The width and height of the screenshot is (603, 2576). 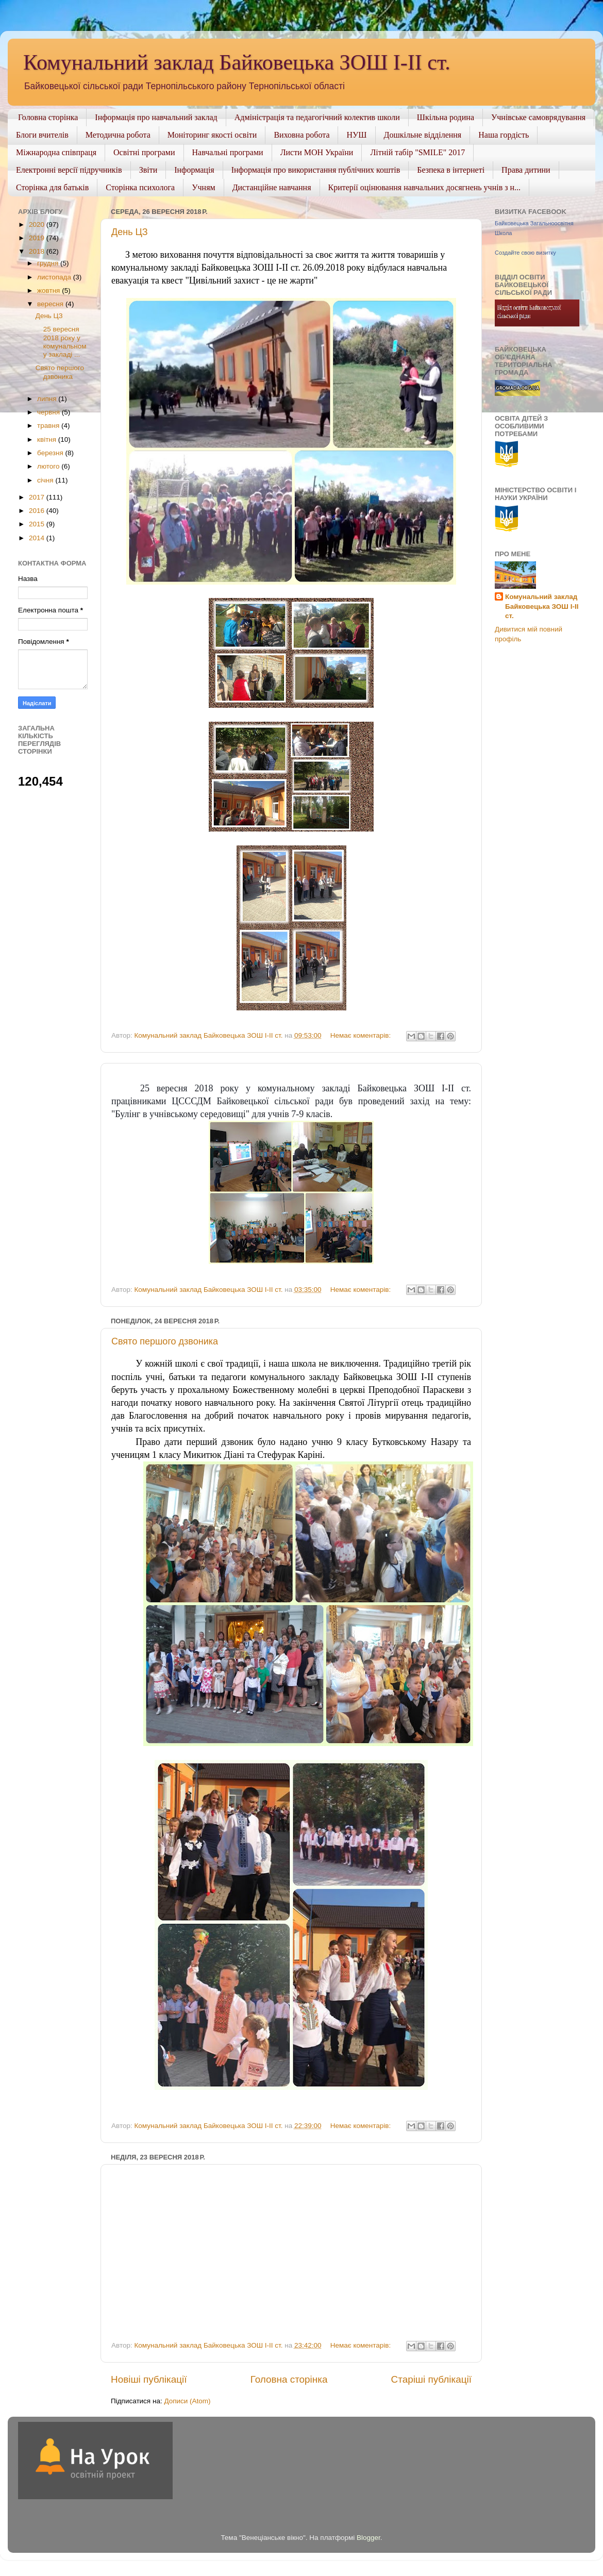 I want to click on Шкільна родина, so click(x=445, y=117).